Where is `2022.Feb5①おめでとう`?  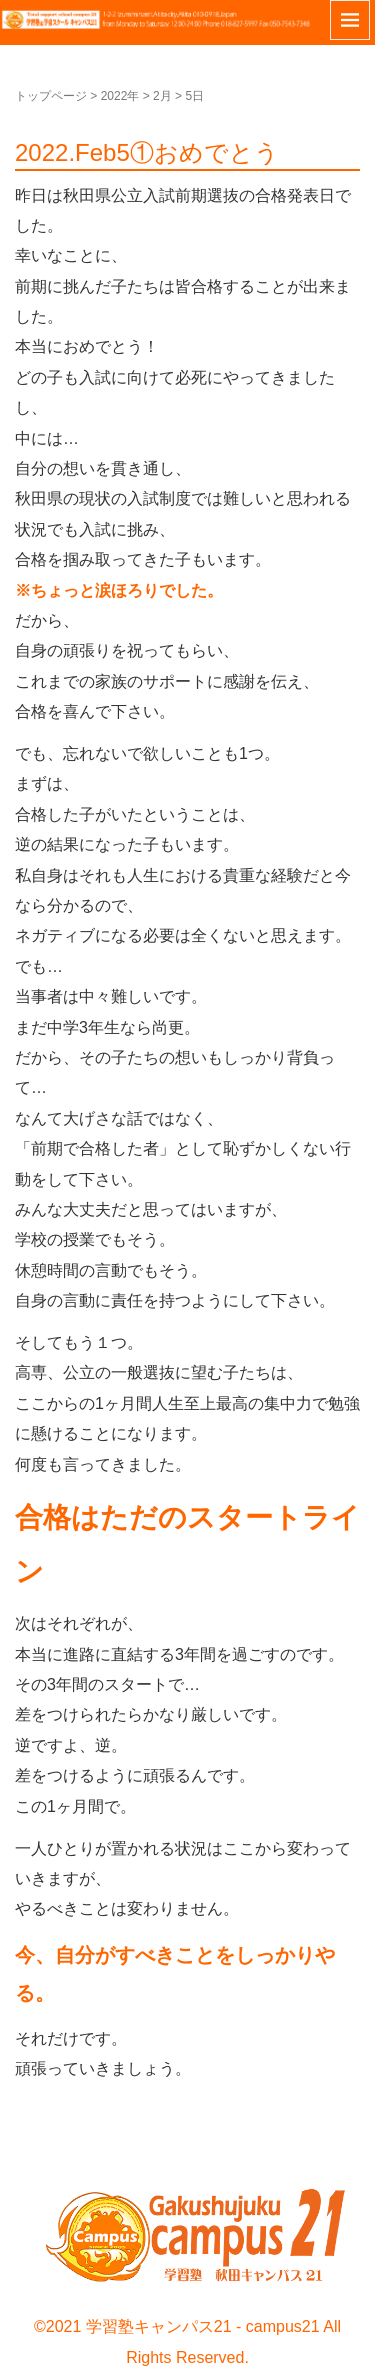 2022.Feb5①おめでとう is located at coordinates (147, 152).